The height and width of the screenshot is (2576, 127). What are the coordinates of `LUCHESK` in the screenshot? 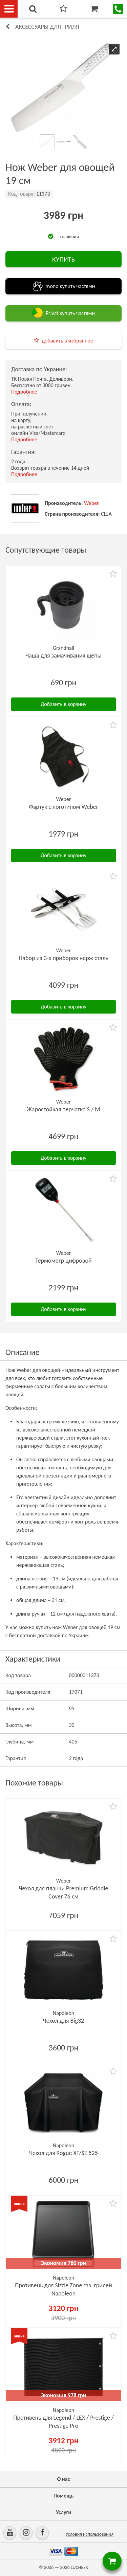 It's located at (79, 2567).